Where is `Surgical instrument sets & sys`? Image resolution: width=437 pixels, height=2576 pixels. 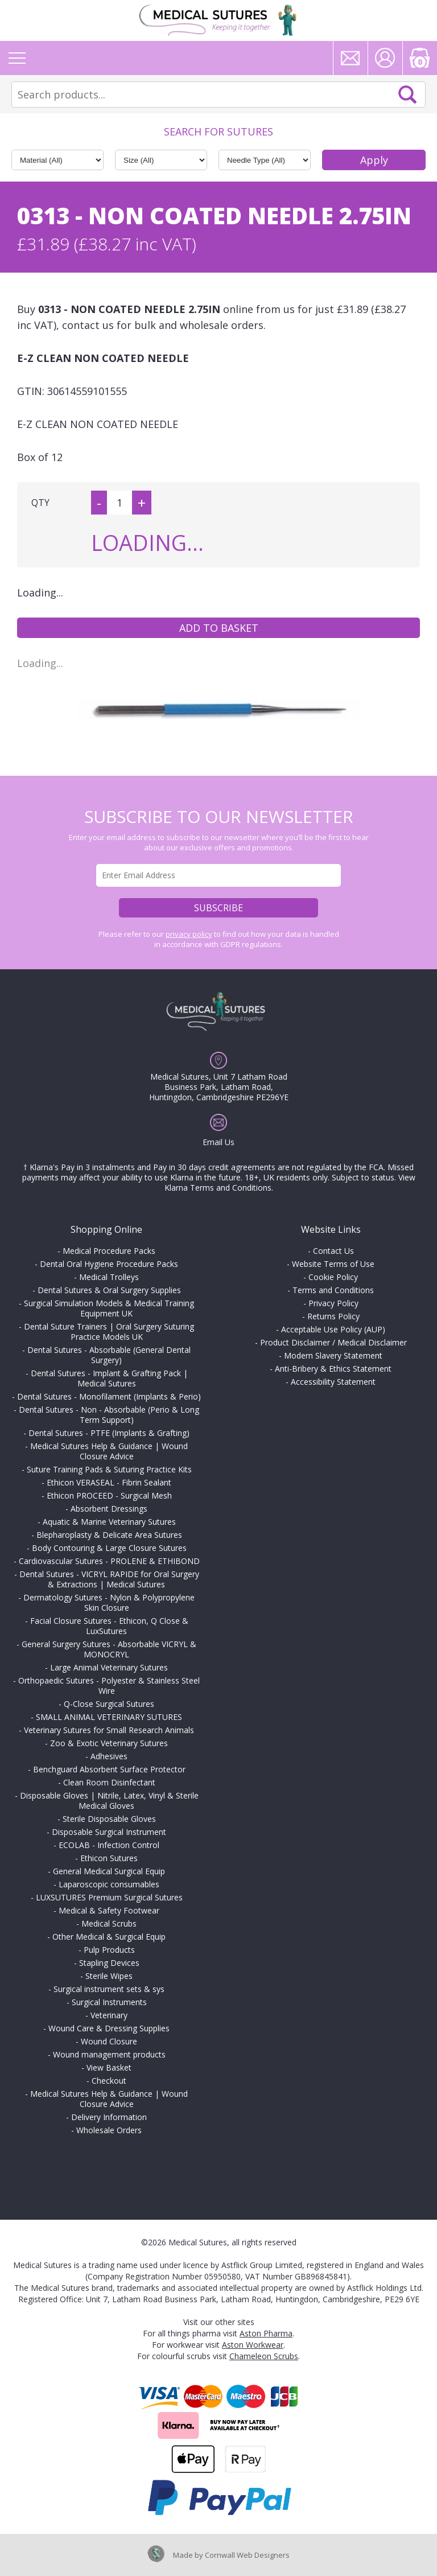 Surgical instrument sets & sys is located at coordinates (108, 1989).